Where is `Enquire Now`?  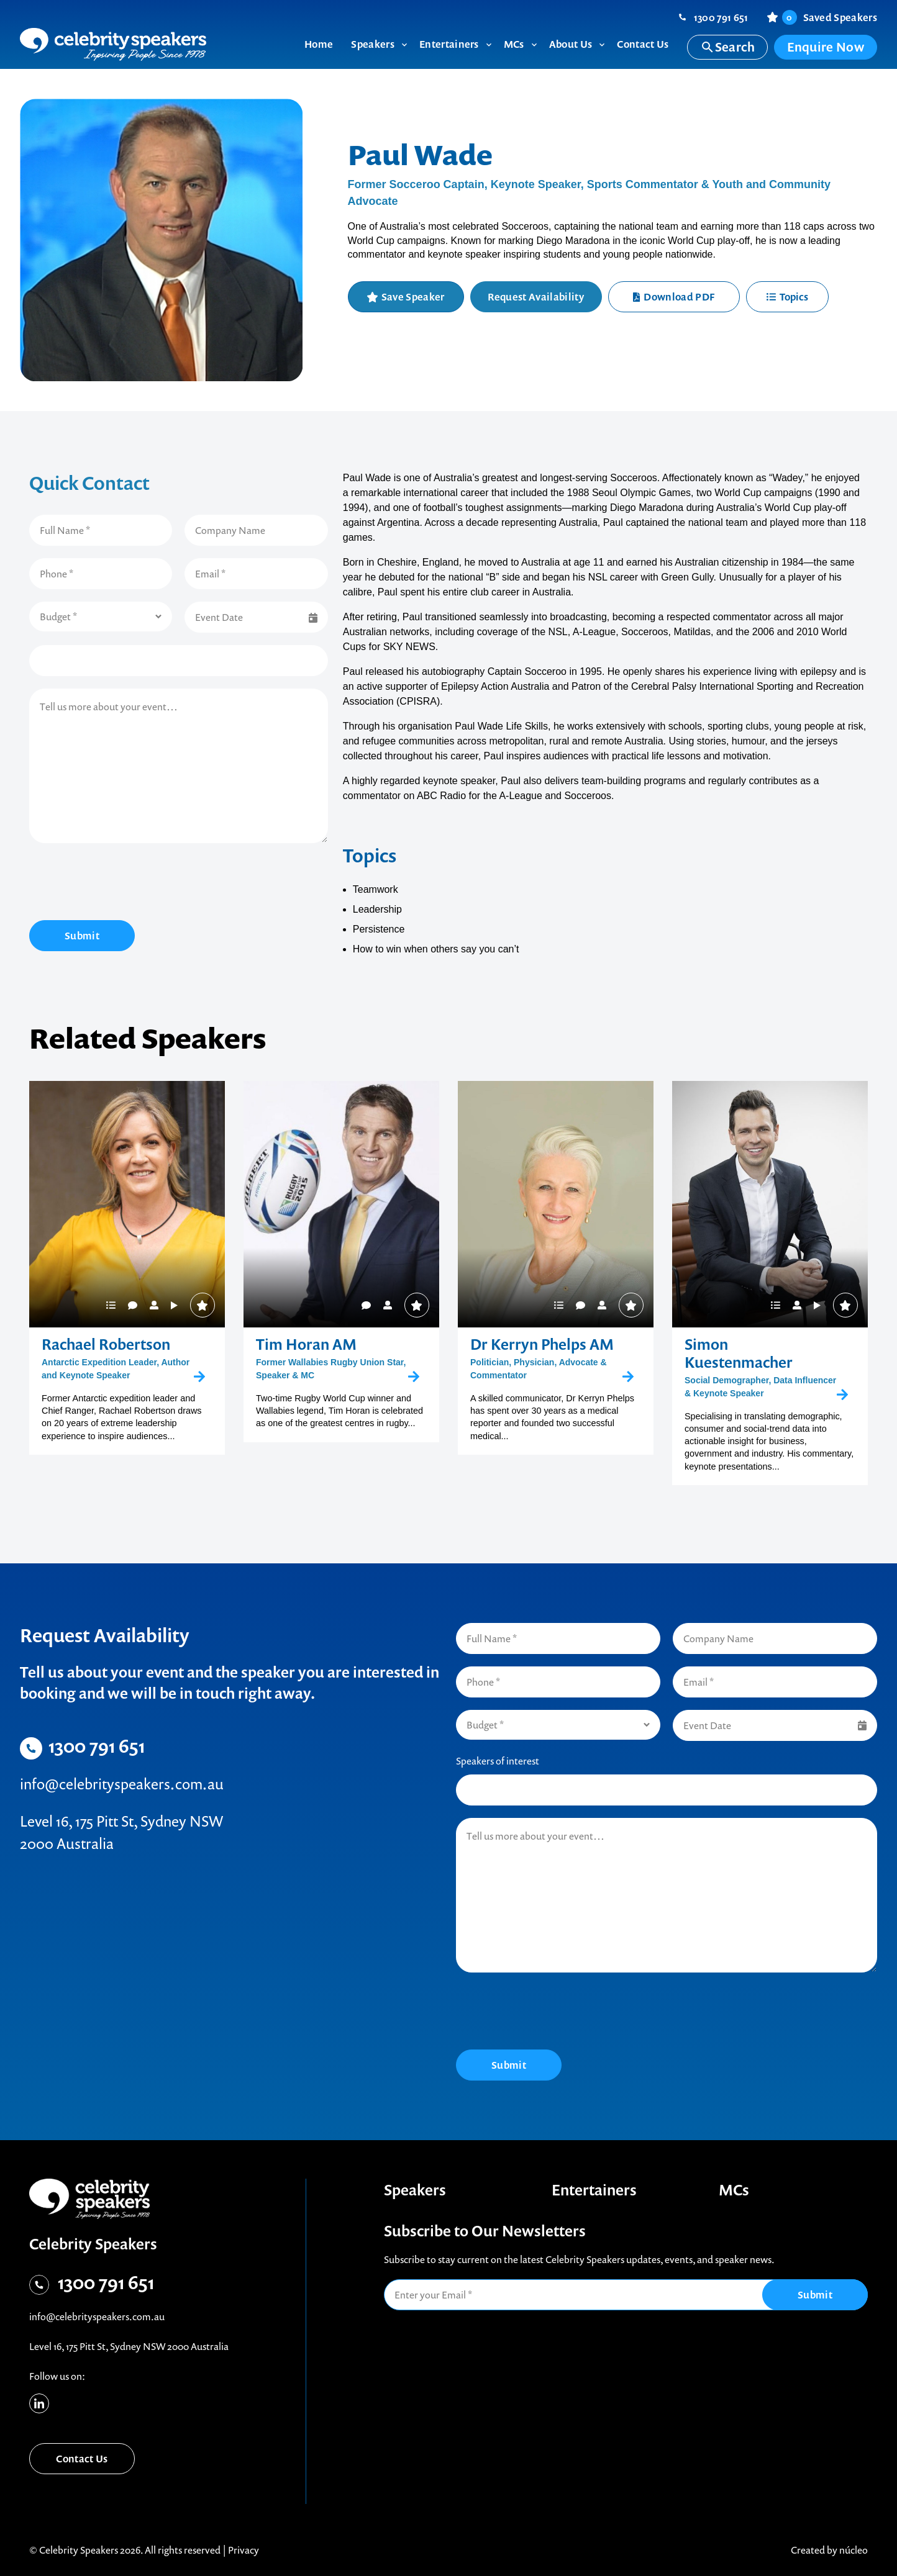
Enquire Now is located at coordinates (825, 46).